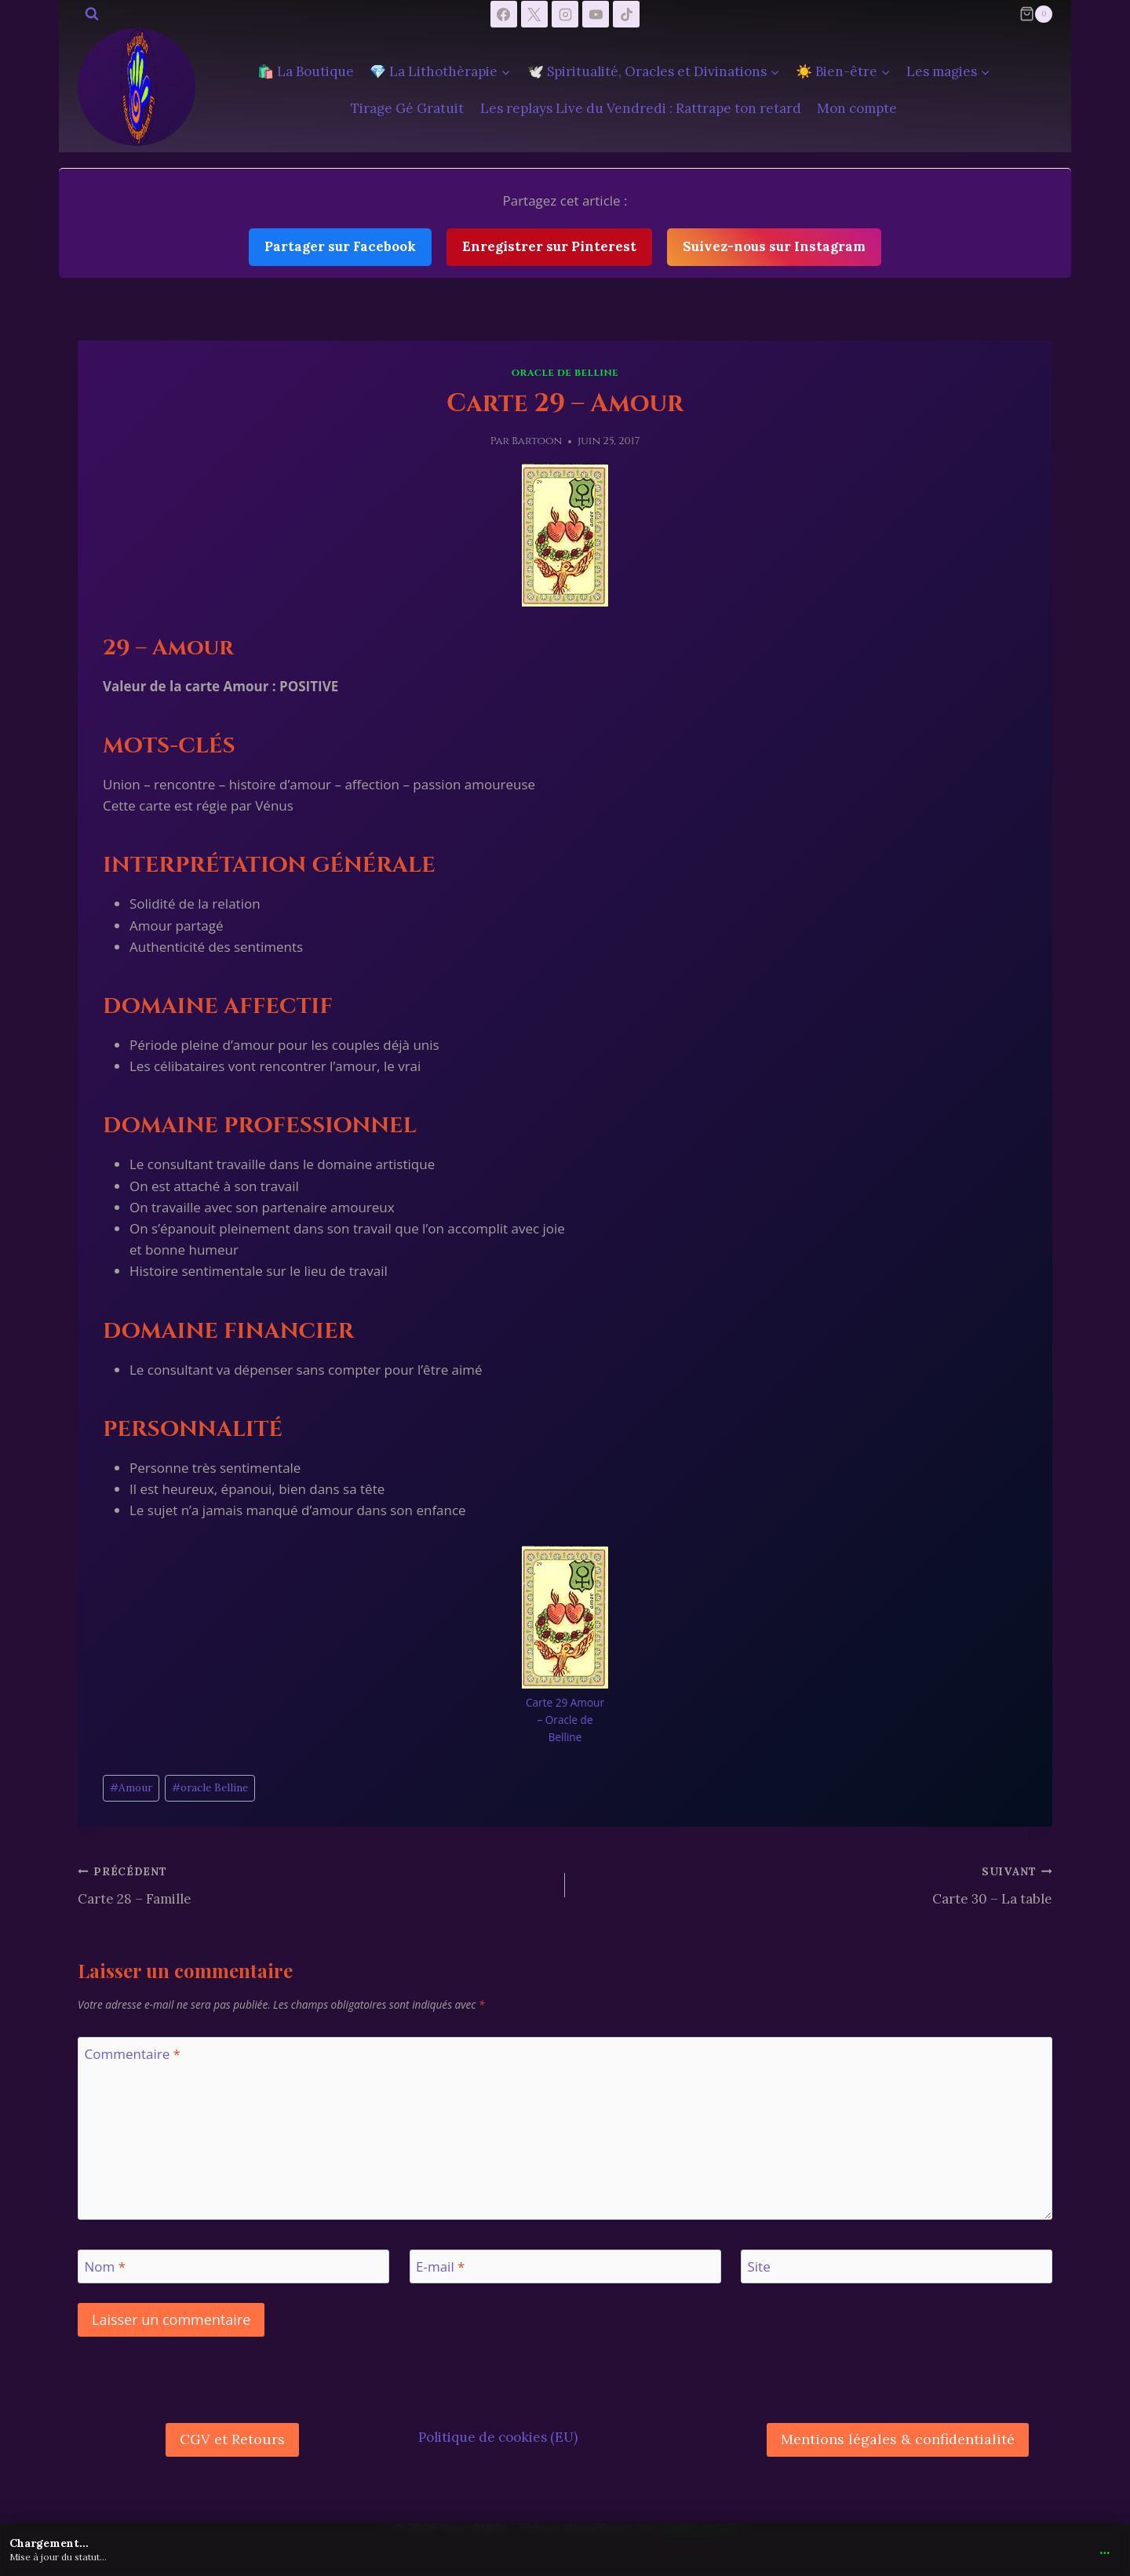 The image size is (1130, 2576). What do you see at coordinates (407, 108) in the screenshot?
I see `Tirage Gé Gratuit` at bounding box center [407, 108].